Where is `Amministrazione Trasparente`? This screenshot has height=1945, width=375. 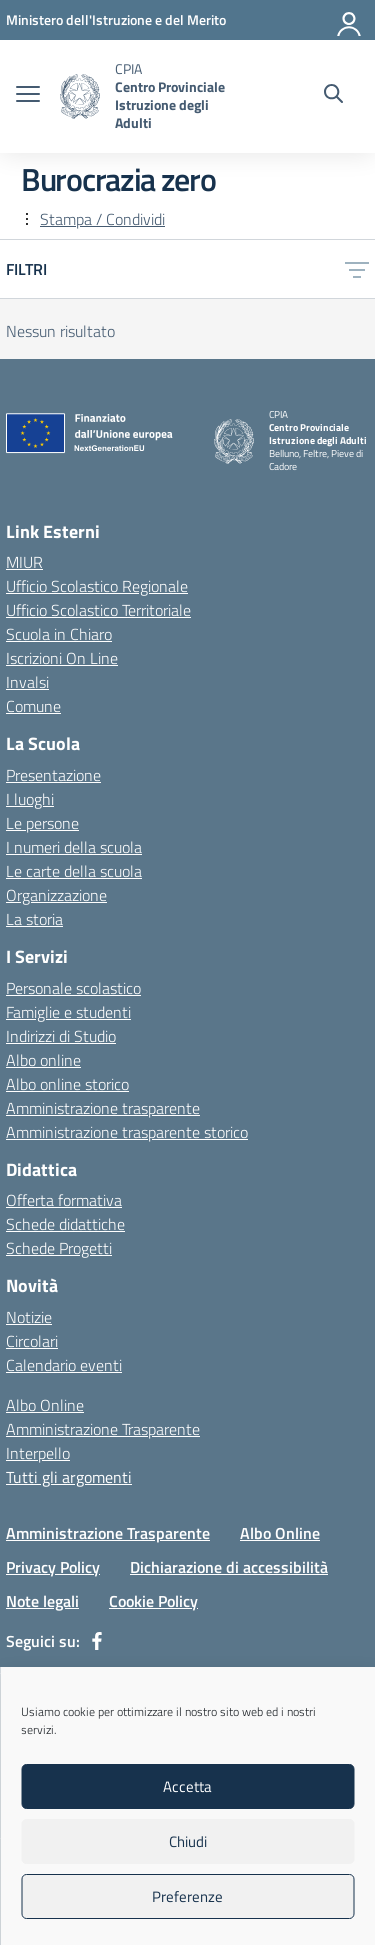
Amministrazione Trasparente is located at coordinates (103, 1429).